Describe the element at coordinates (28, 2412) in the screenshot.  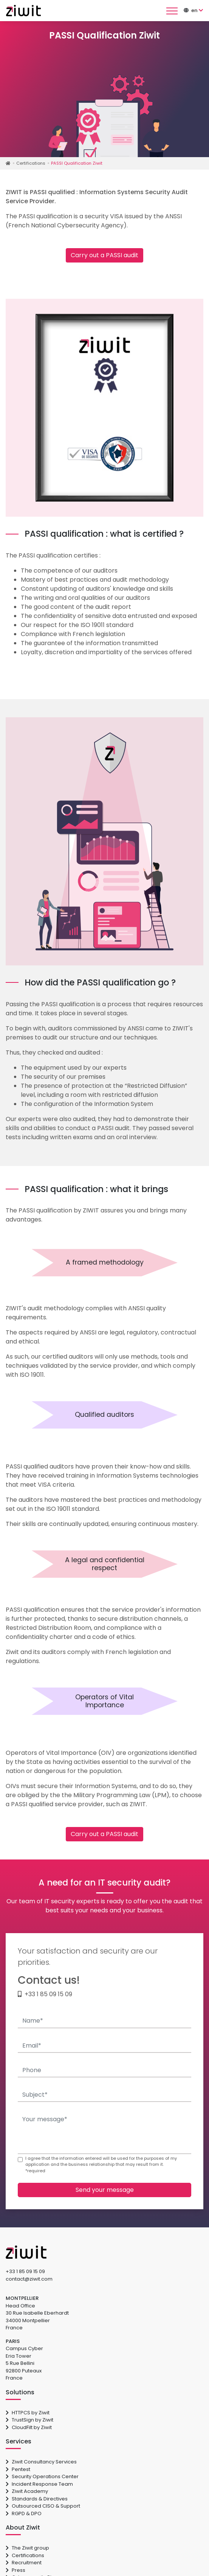
I see `HTTPCS by Ziwit` at that location.